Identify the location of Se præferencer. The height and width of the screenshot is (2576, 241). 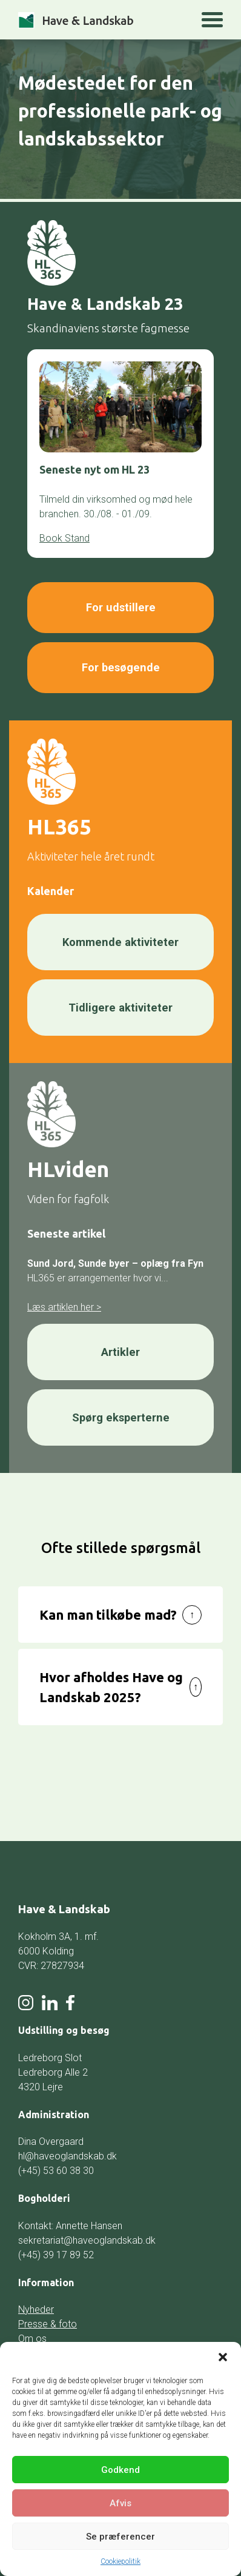
(120, 2536).